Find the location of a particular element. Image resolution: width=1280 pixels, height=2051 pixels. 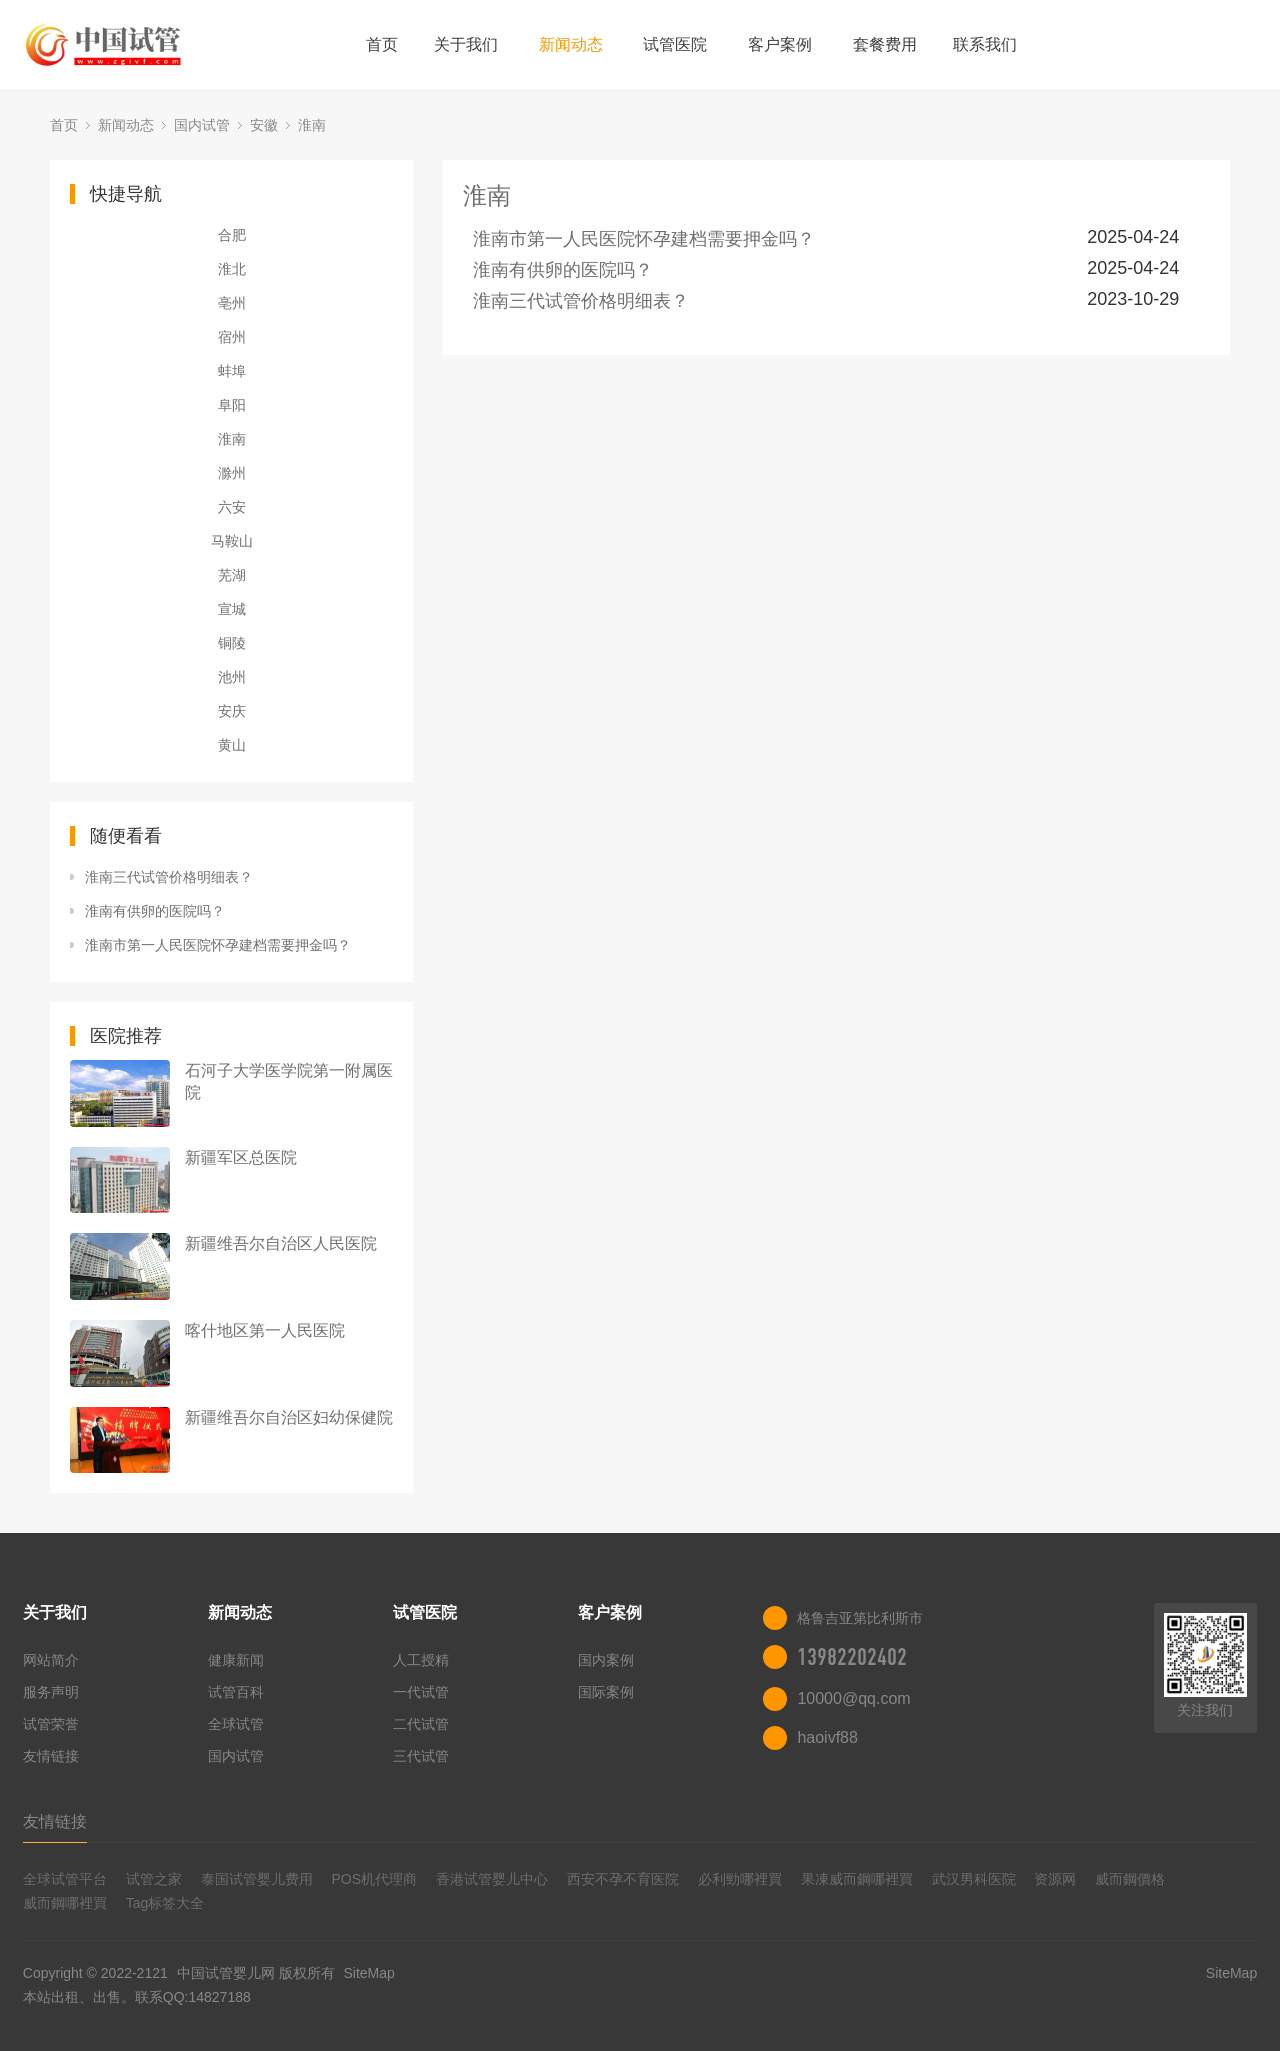

新闻动态 is located at coordinates (571, 44).